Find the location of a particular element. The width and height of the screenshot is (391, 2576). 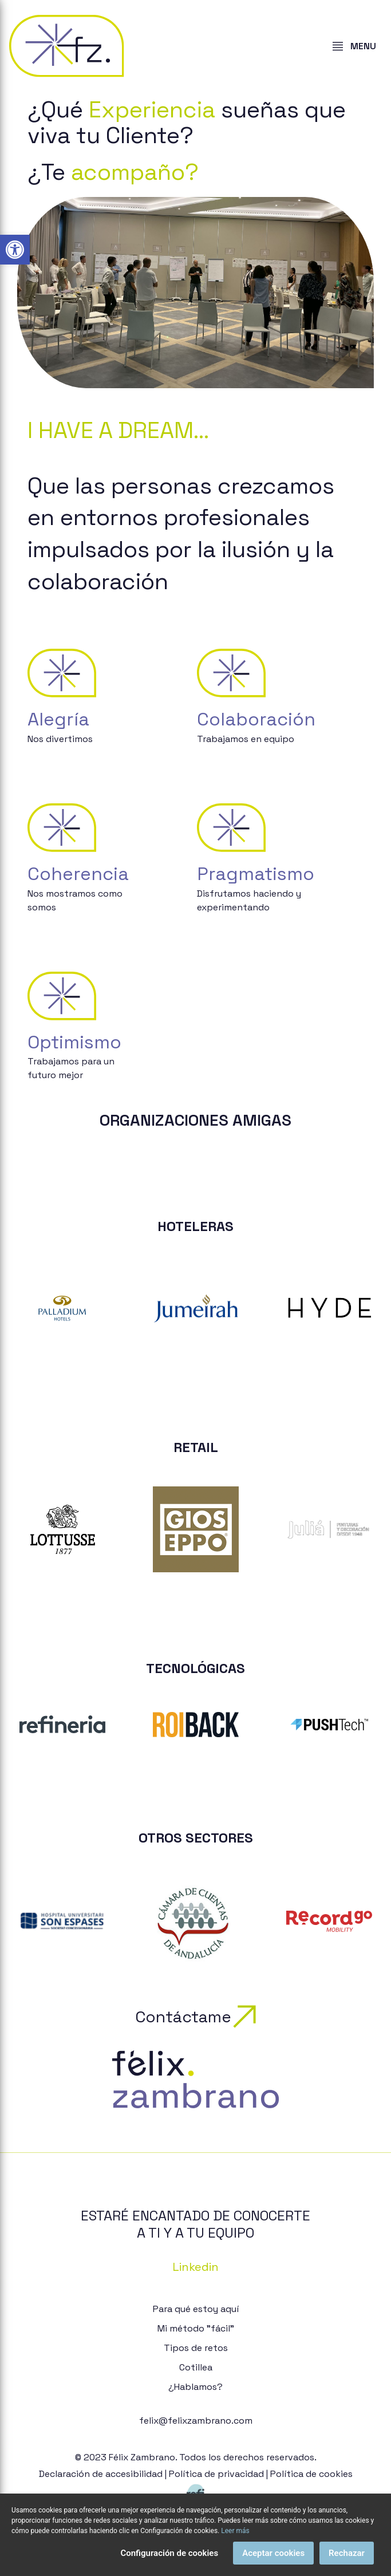

Linkedin is located at coordinates (195, 2267).